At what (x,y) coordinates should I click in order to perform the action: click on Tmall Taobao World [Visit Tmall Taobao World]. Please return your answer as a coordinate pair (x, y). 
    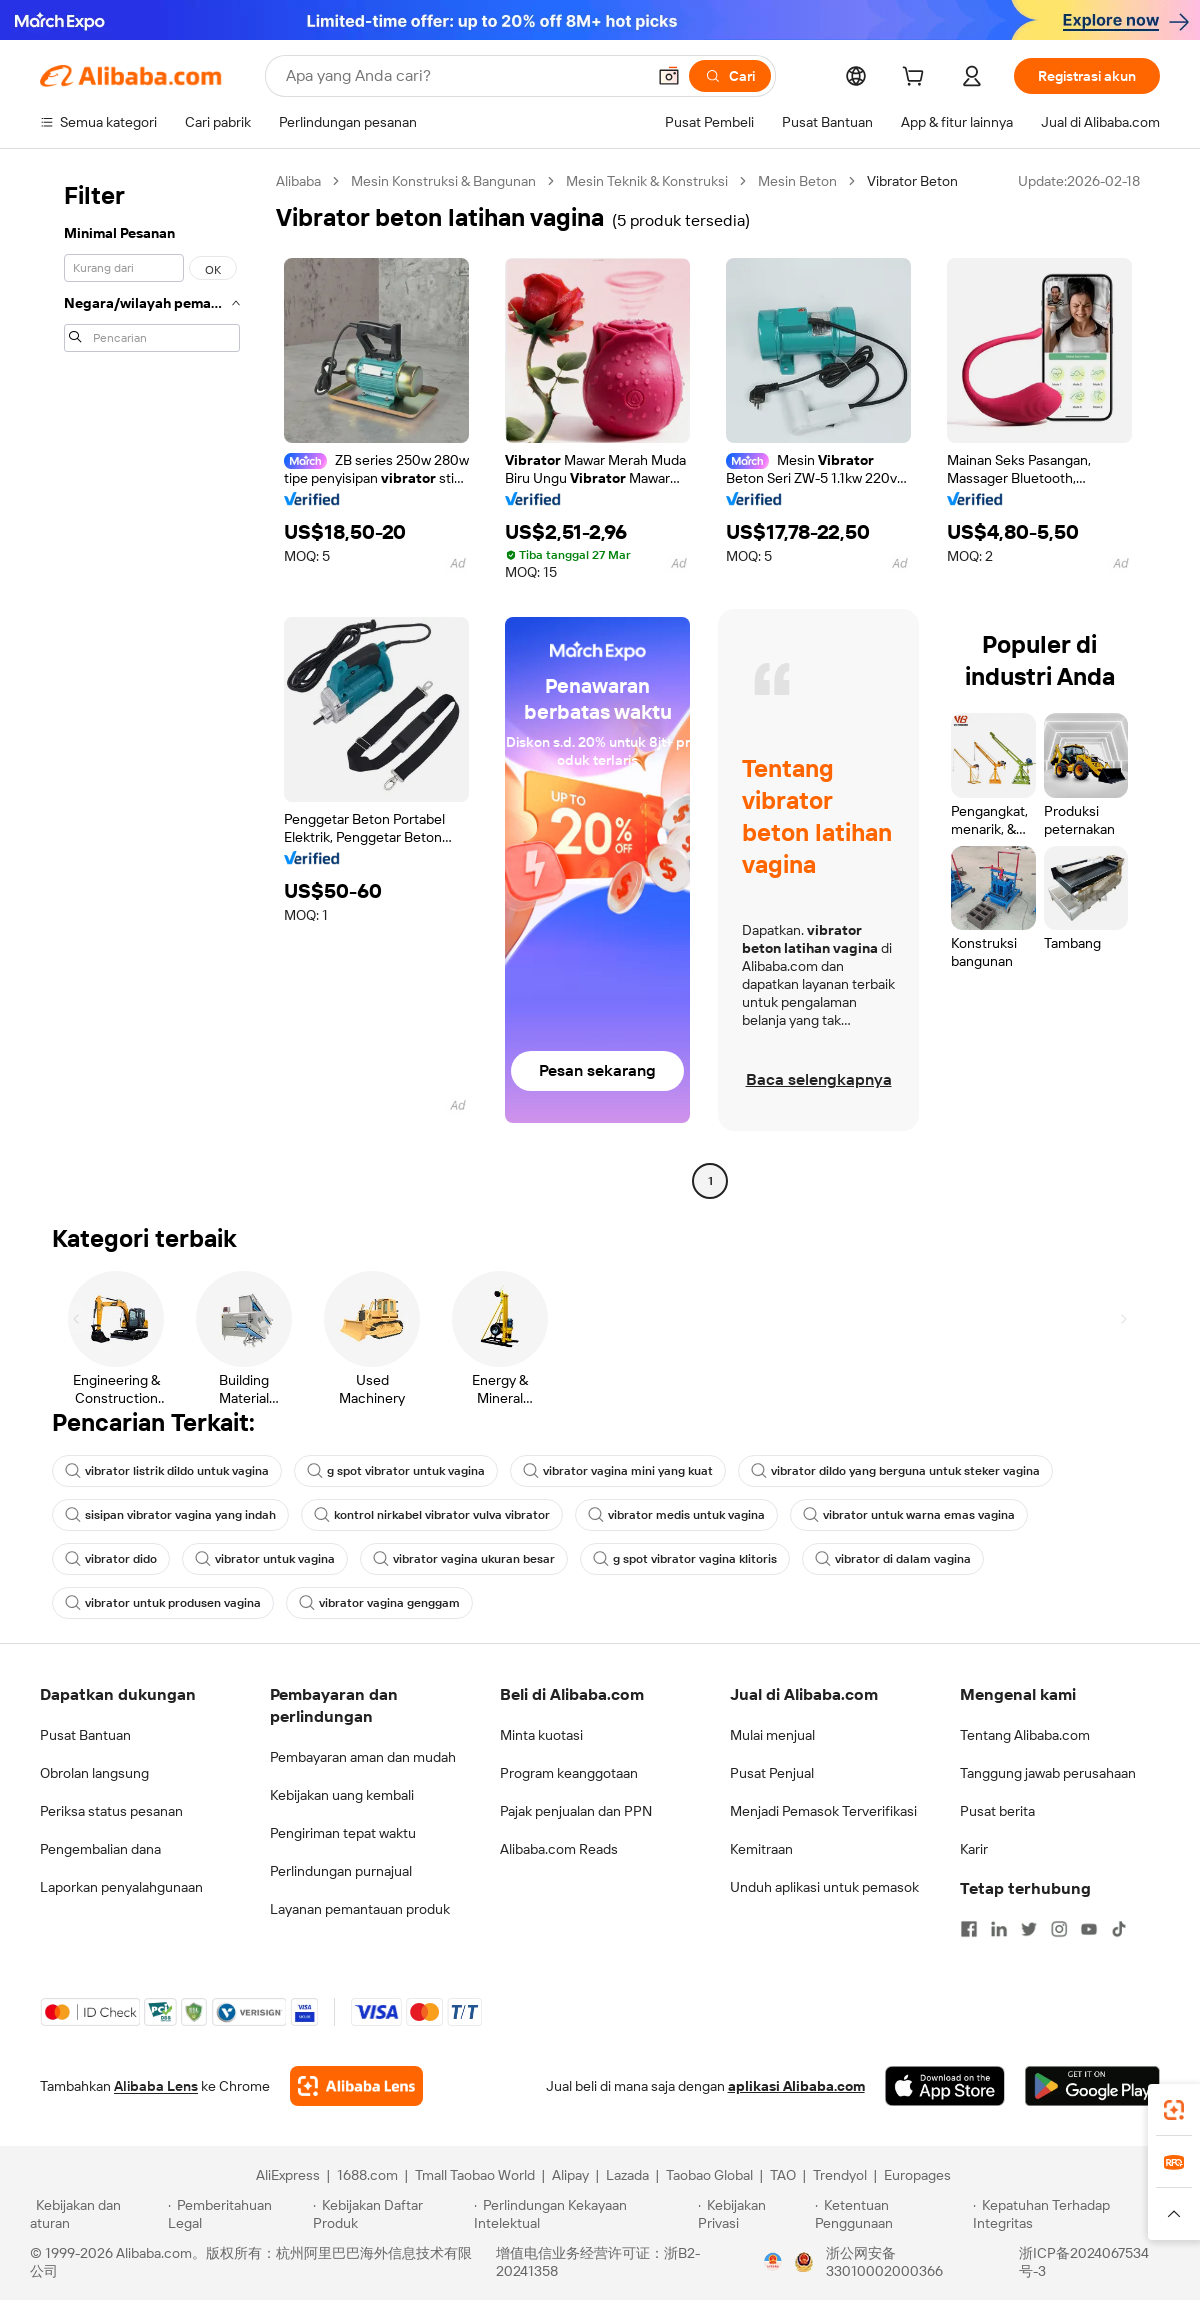
    Looking at the image, I should click on (475, 2175).